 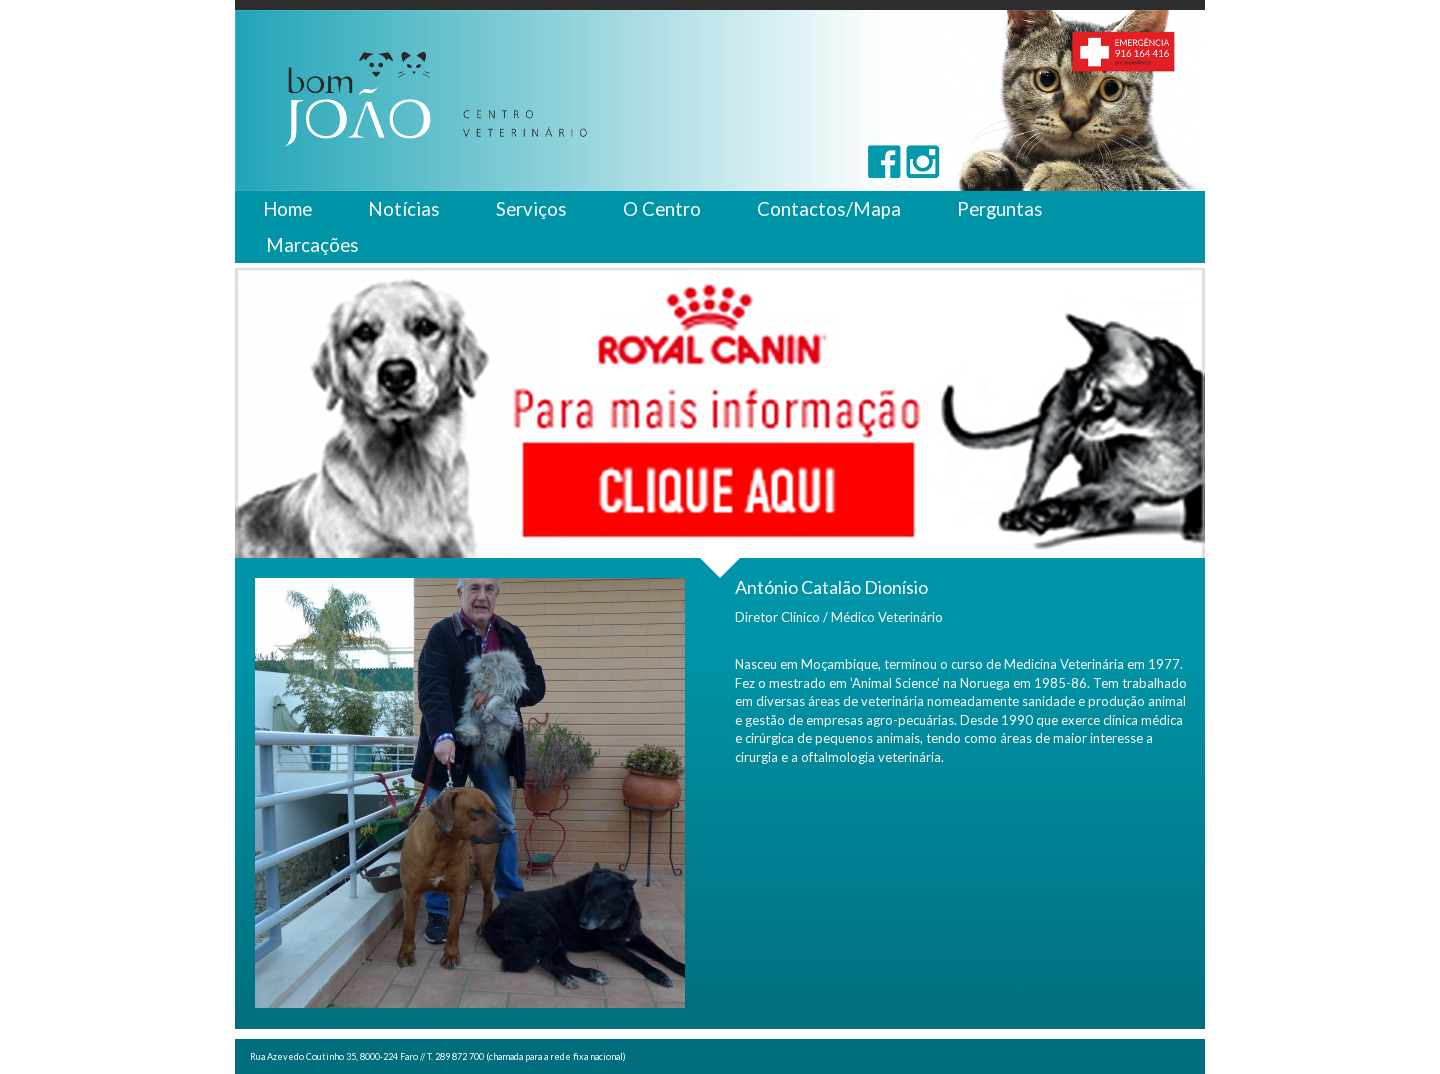 I want to click on Perguntas, so click(x=1000, y=209).